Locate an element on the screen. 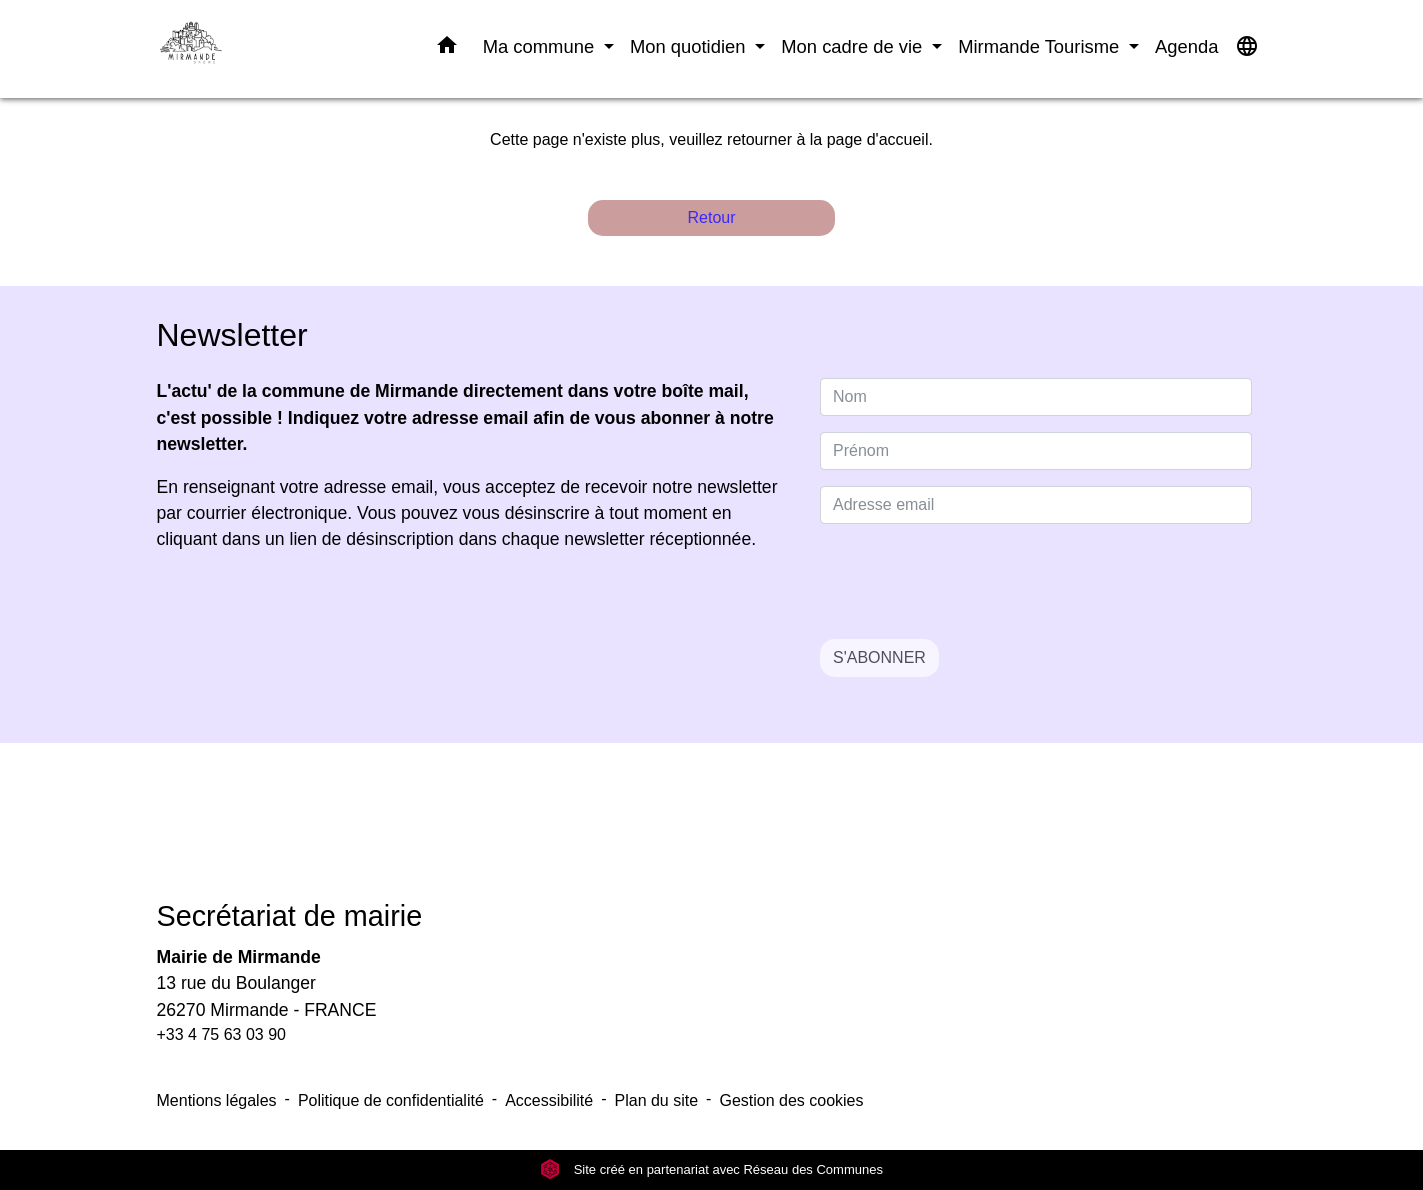  Mirmande Tourisme [button] is located at coordinates (1041, 46).